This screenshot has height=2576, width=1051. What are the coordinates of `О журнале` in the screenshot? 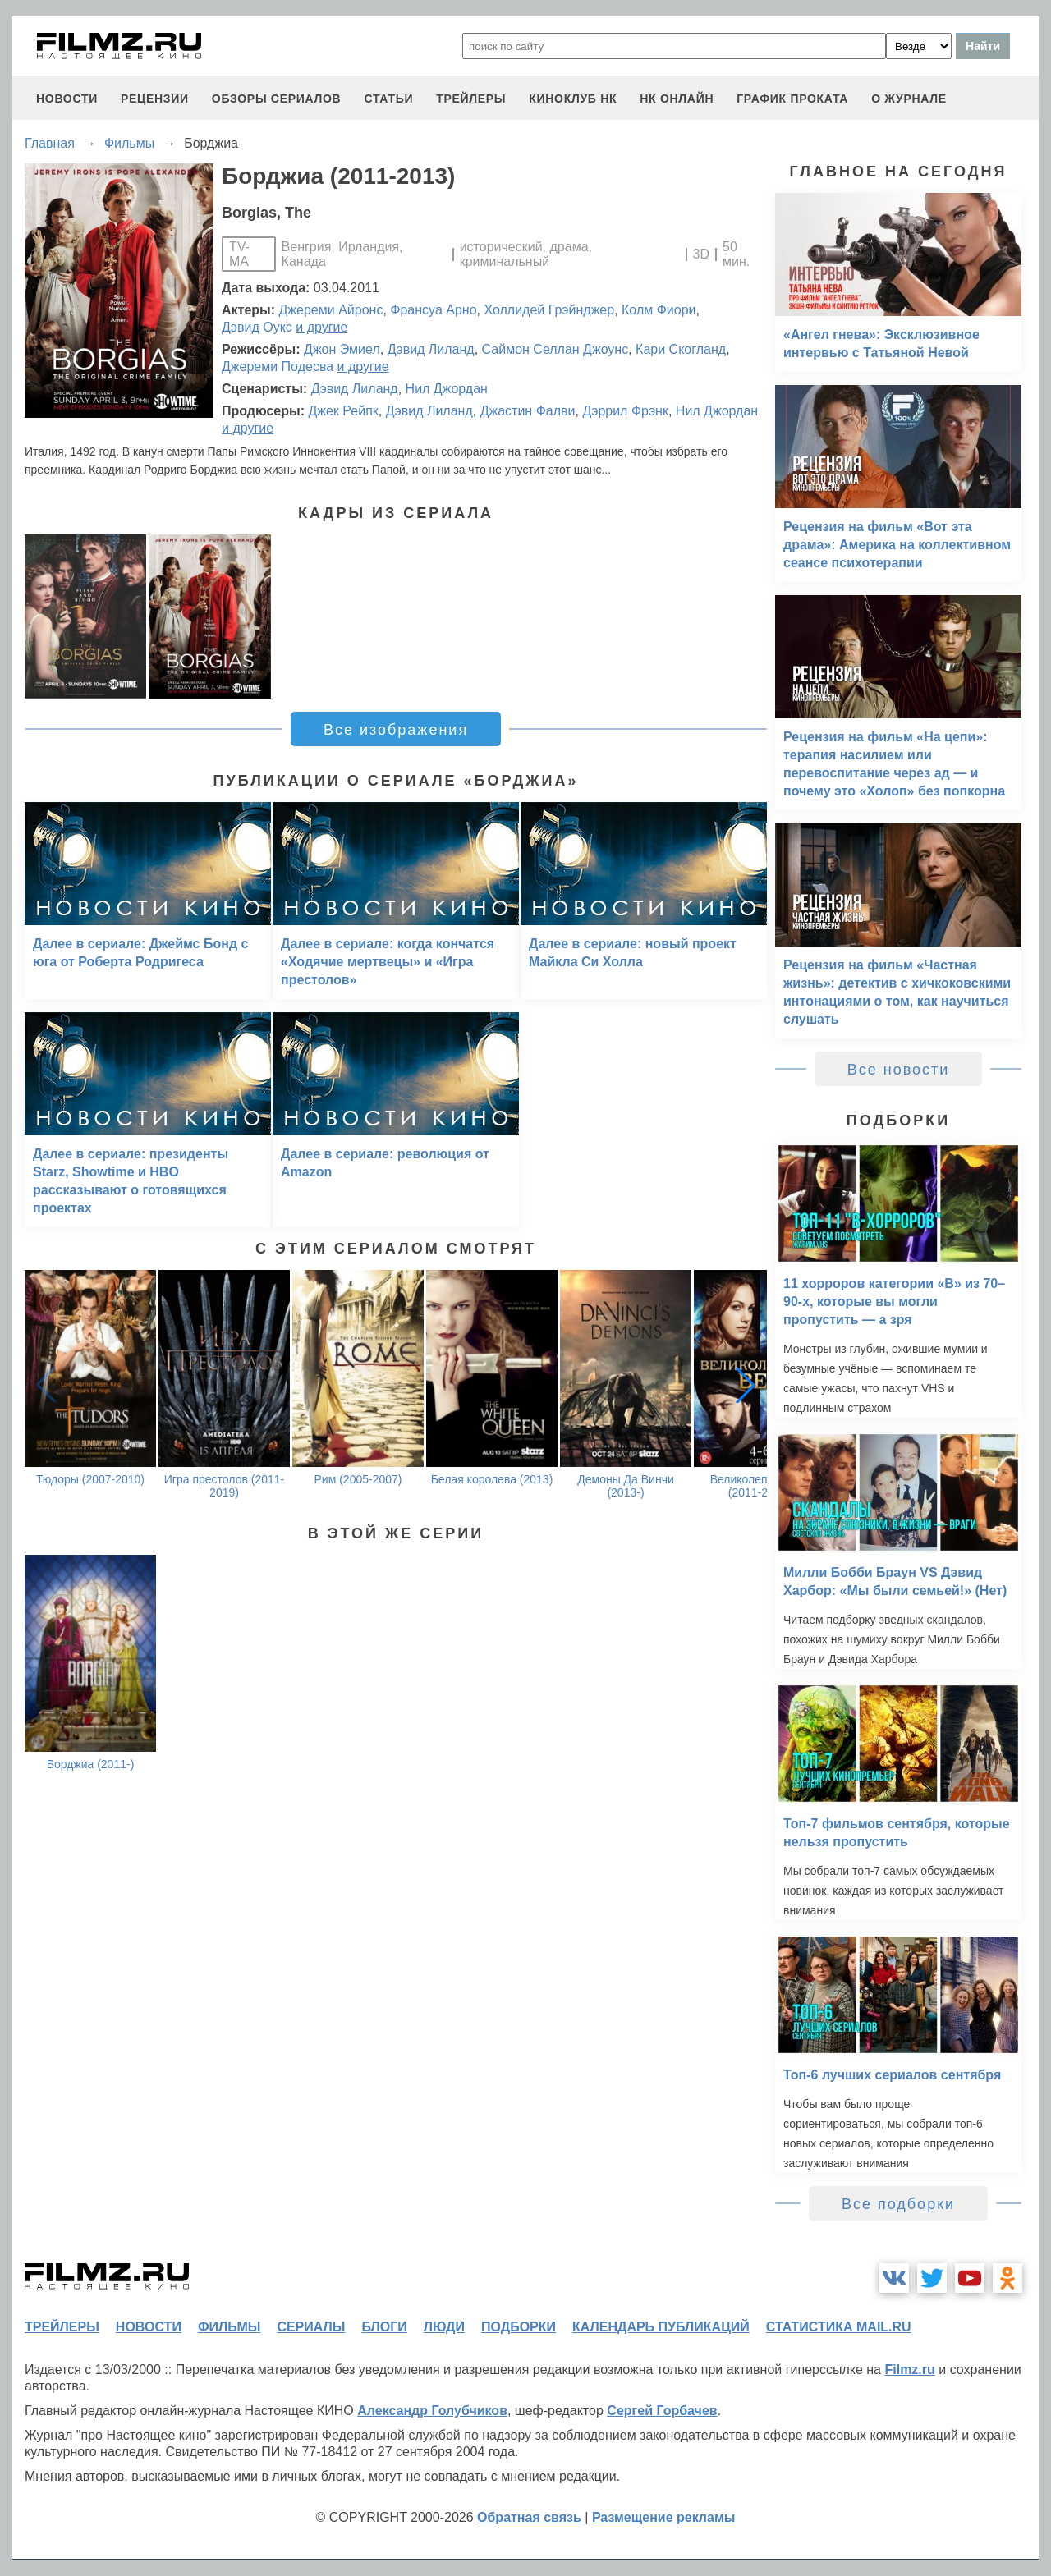 It's located at (909, 98).